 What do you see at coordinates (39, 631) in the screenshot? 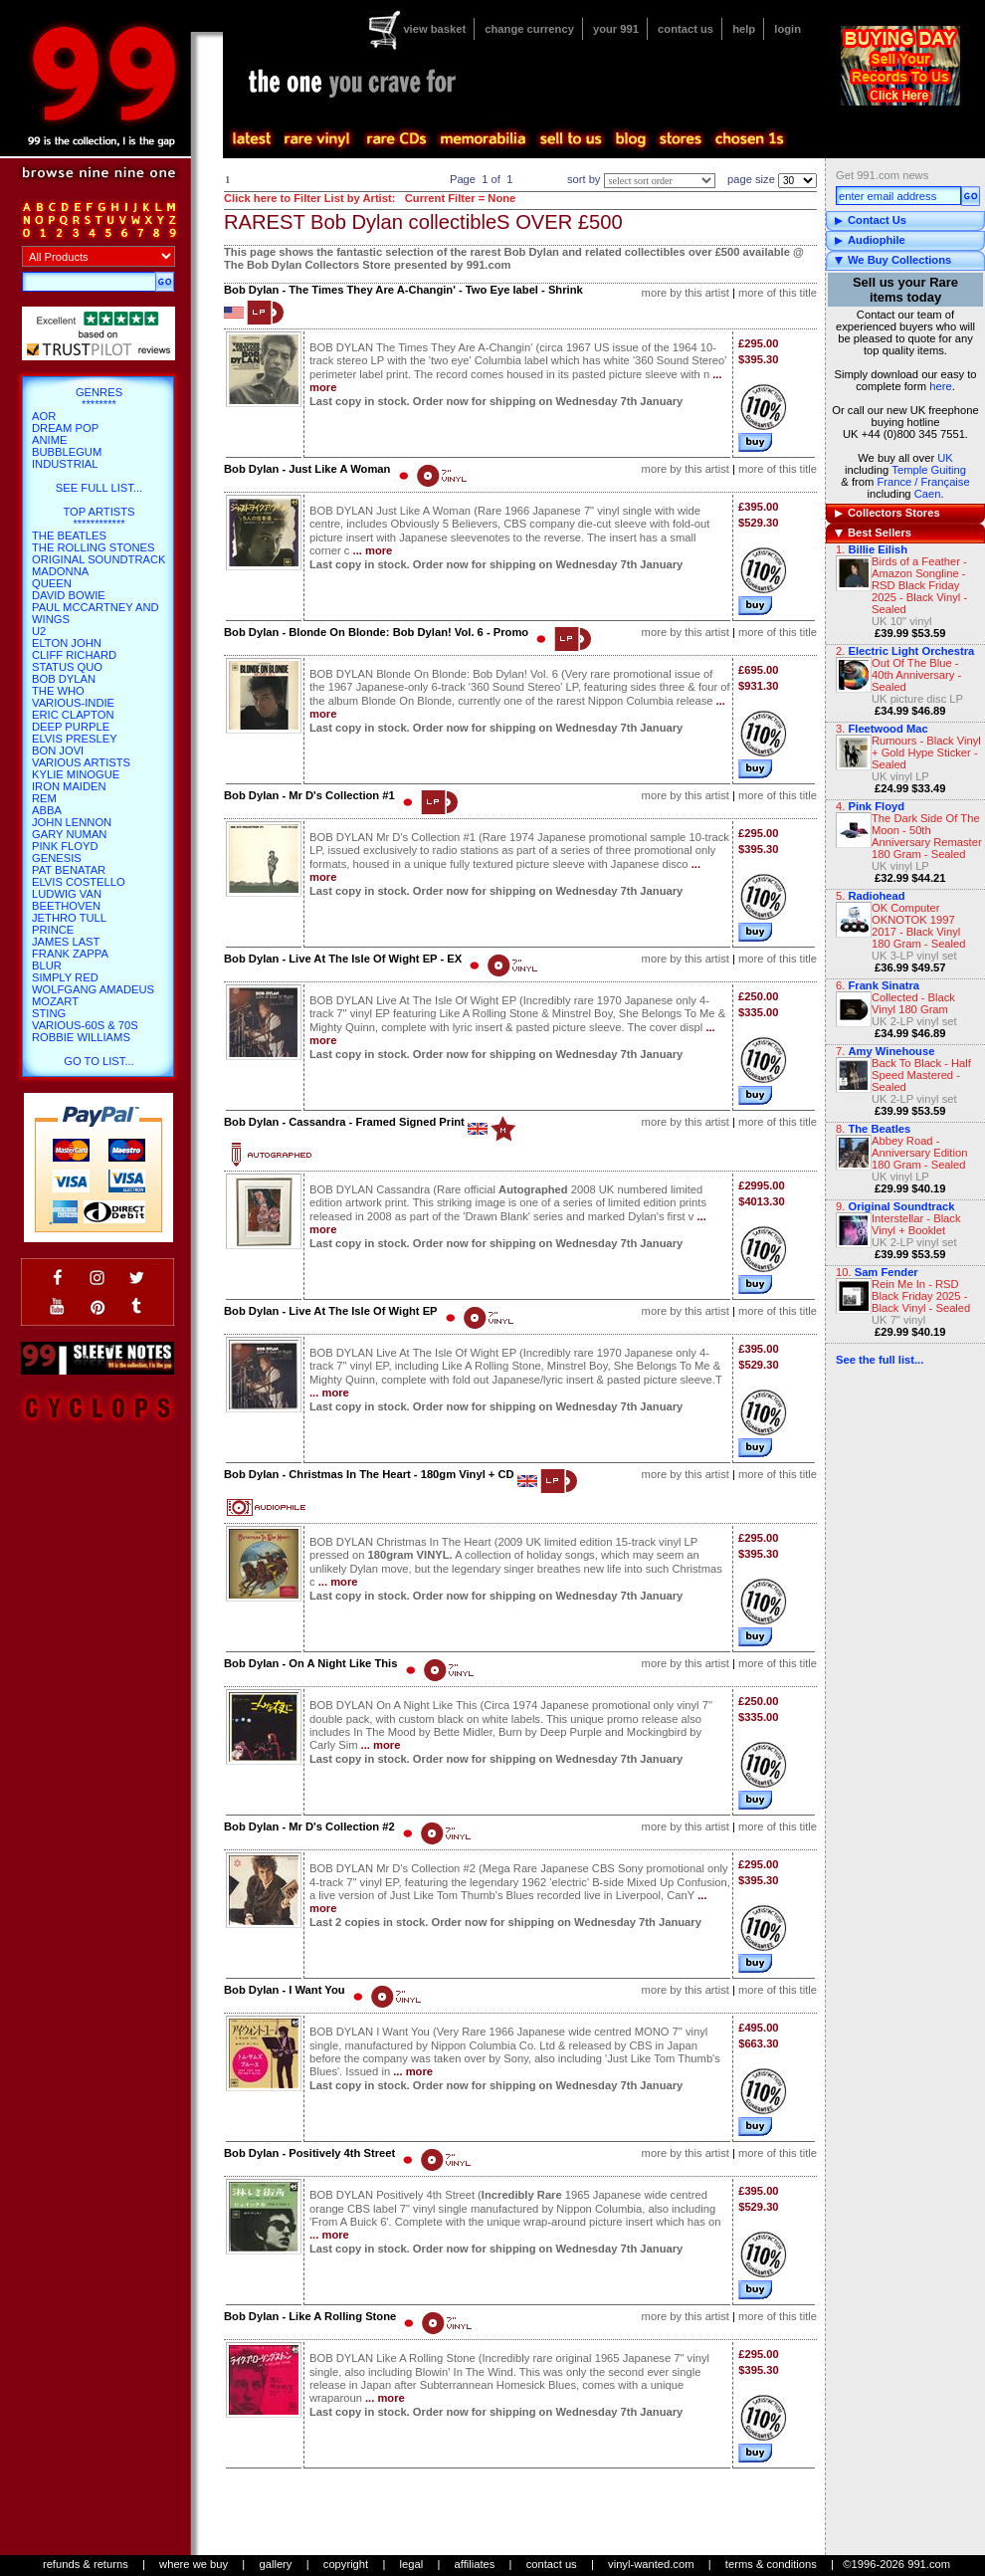
I see `U2` at bounding box center [39, 631].